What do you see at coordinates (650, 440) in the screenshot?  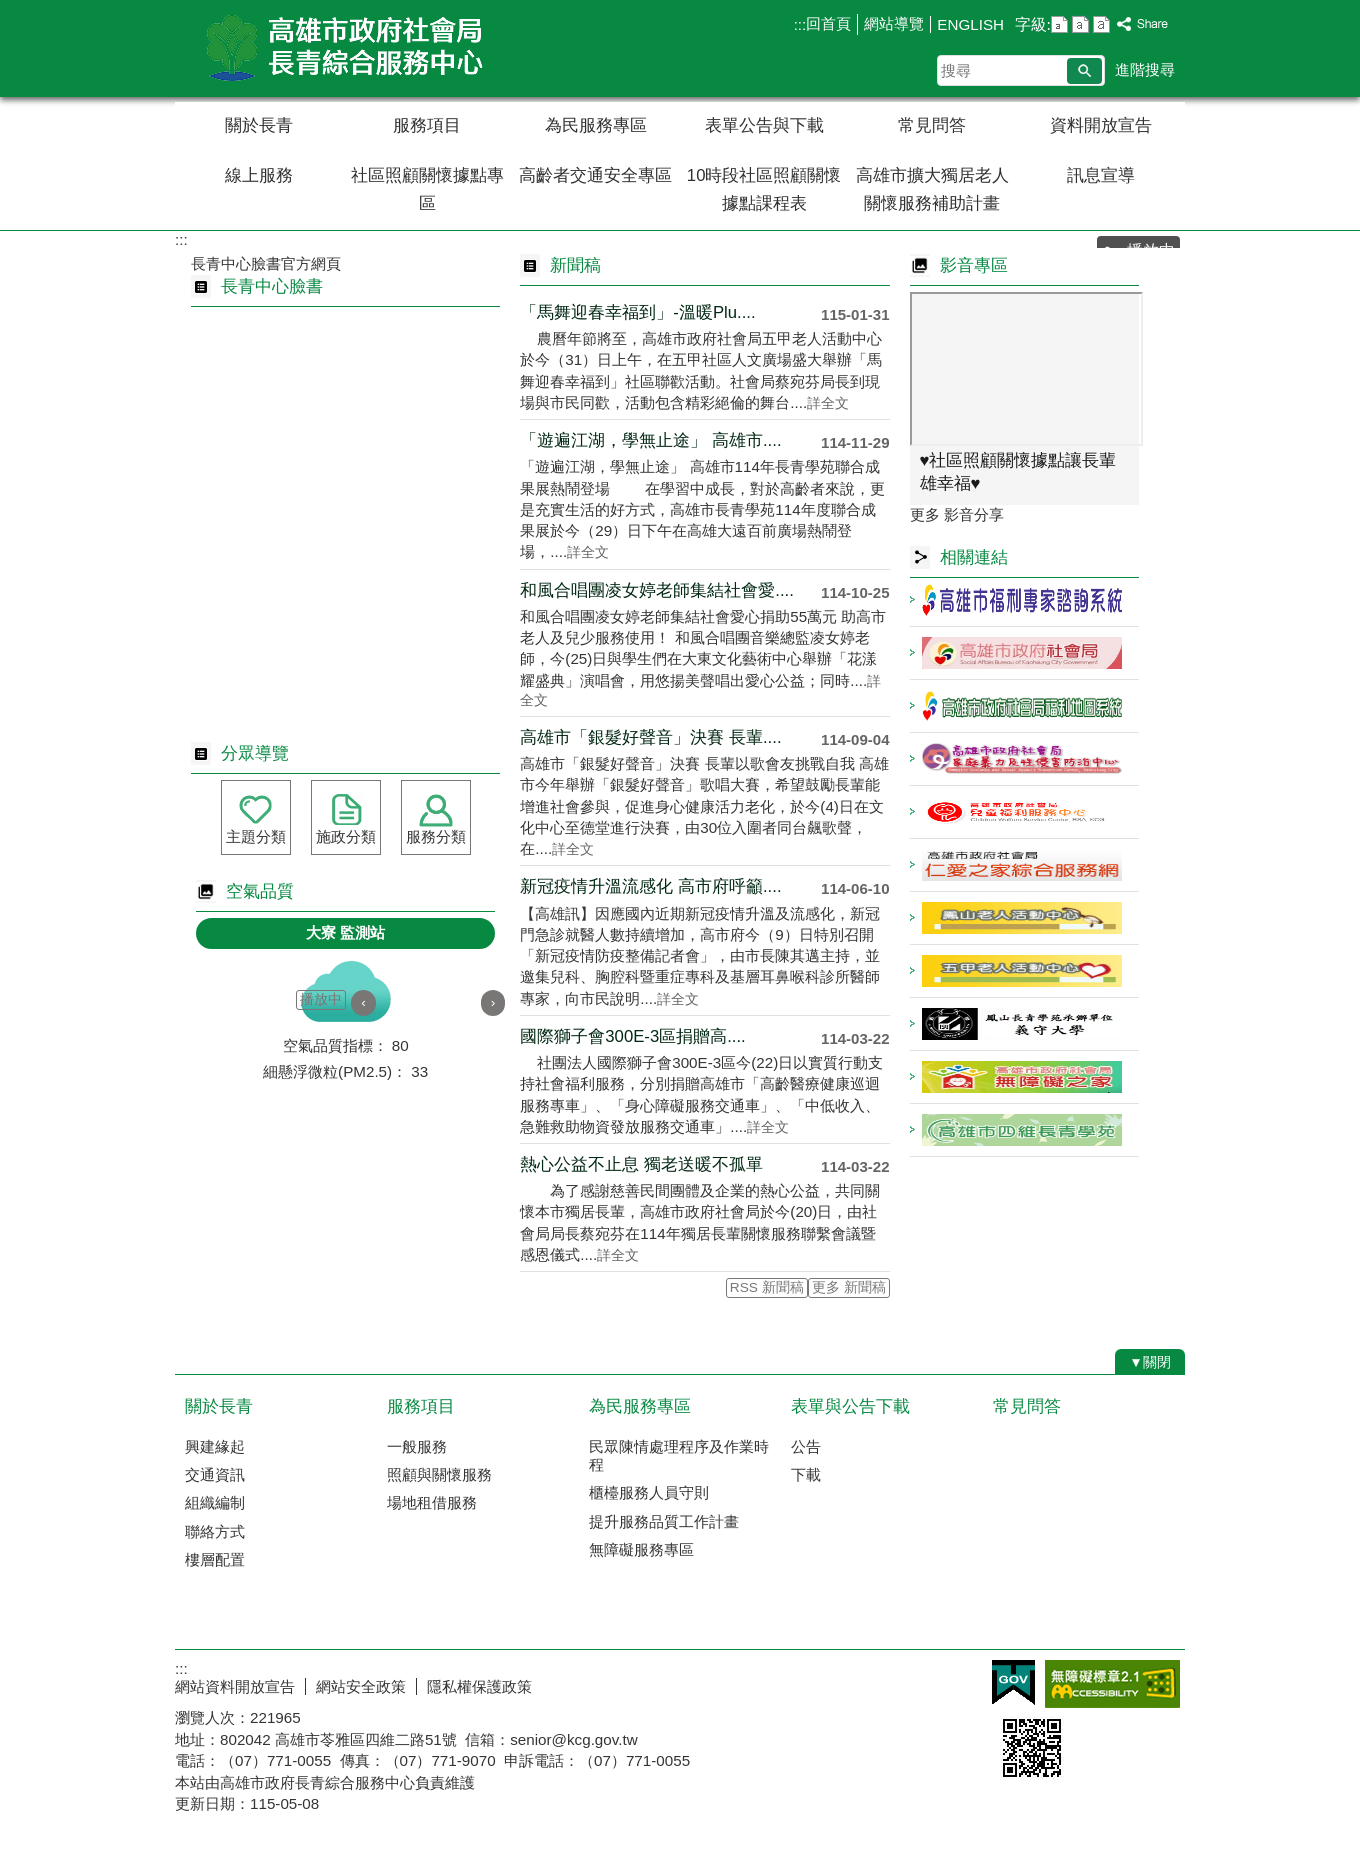 I see `「遊遍江湖，學無止途」 高雄市....` at bounding box center [650, 440].